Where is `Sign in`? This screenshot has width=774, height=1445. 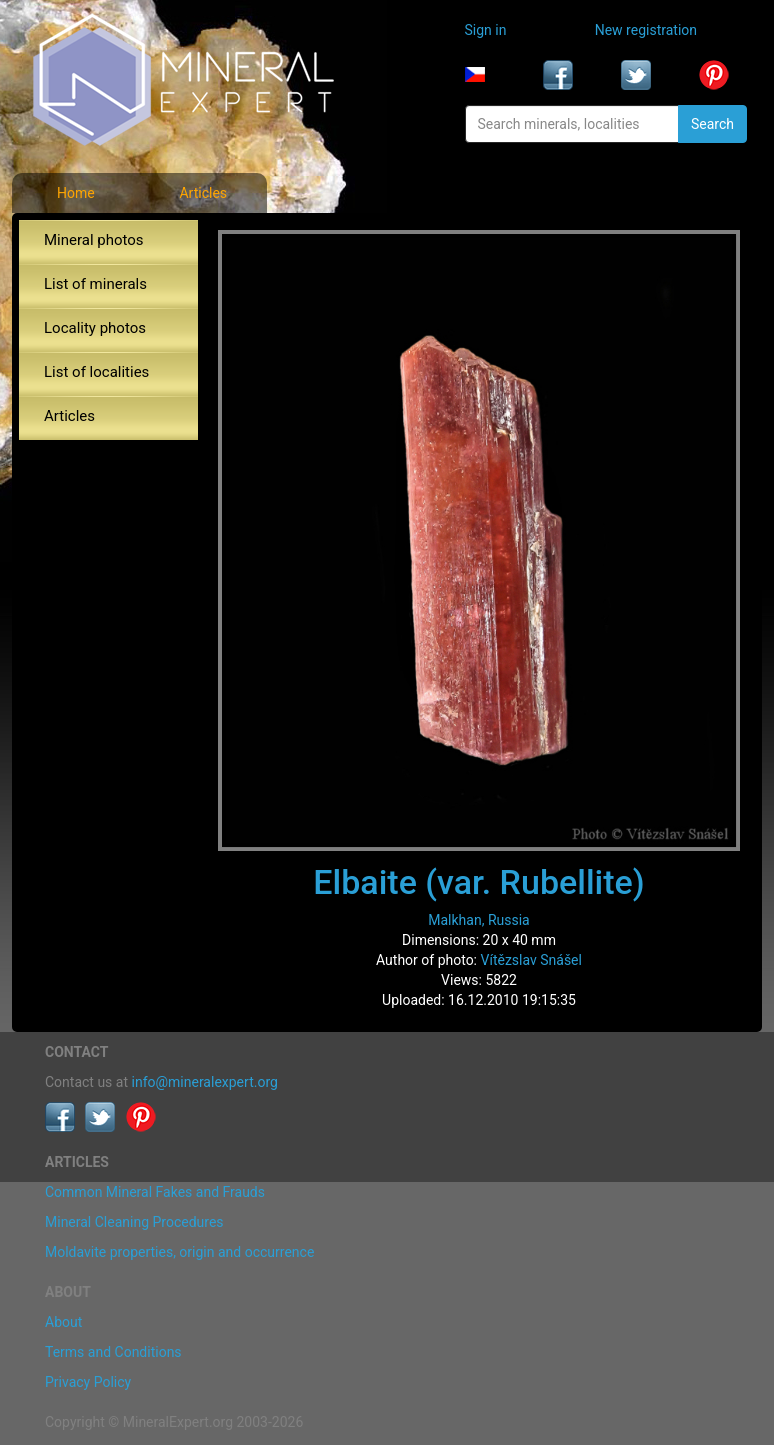 Sign in is located at coordinates (486, 30).